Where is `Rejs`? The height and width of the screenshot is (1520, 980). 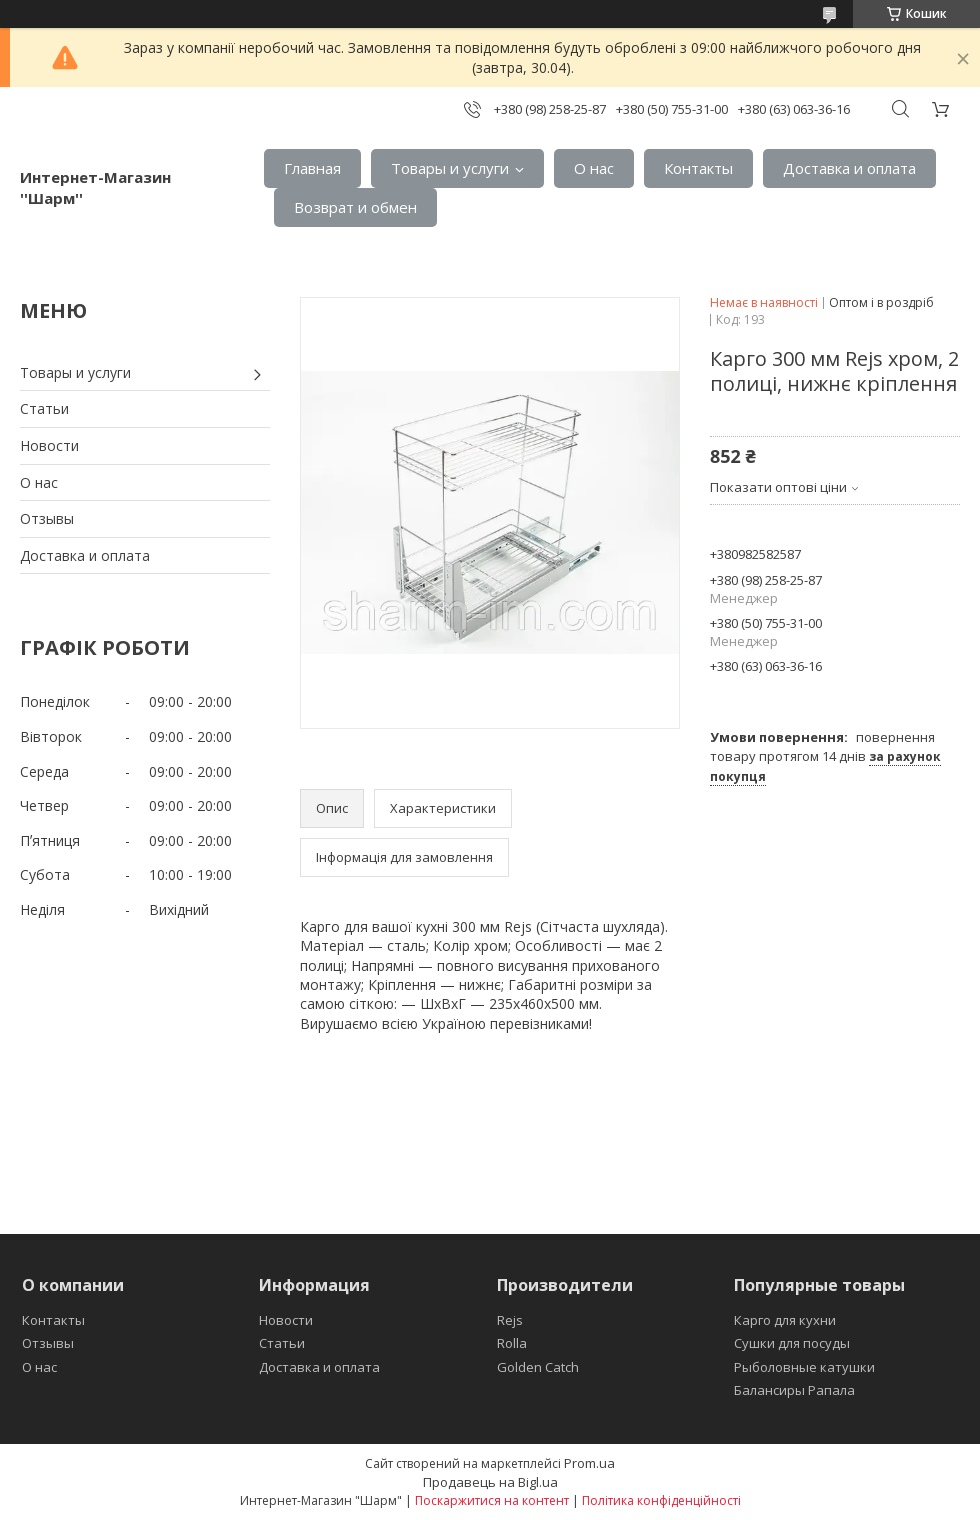
Rejs is located at coordinates (510, 1320).